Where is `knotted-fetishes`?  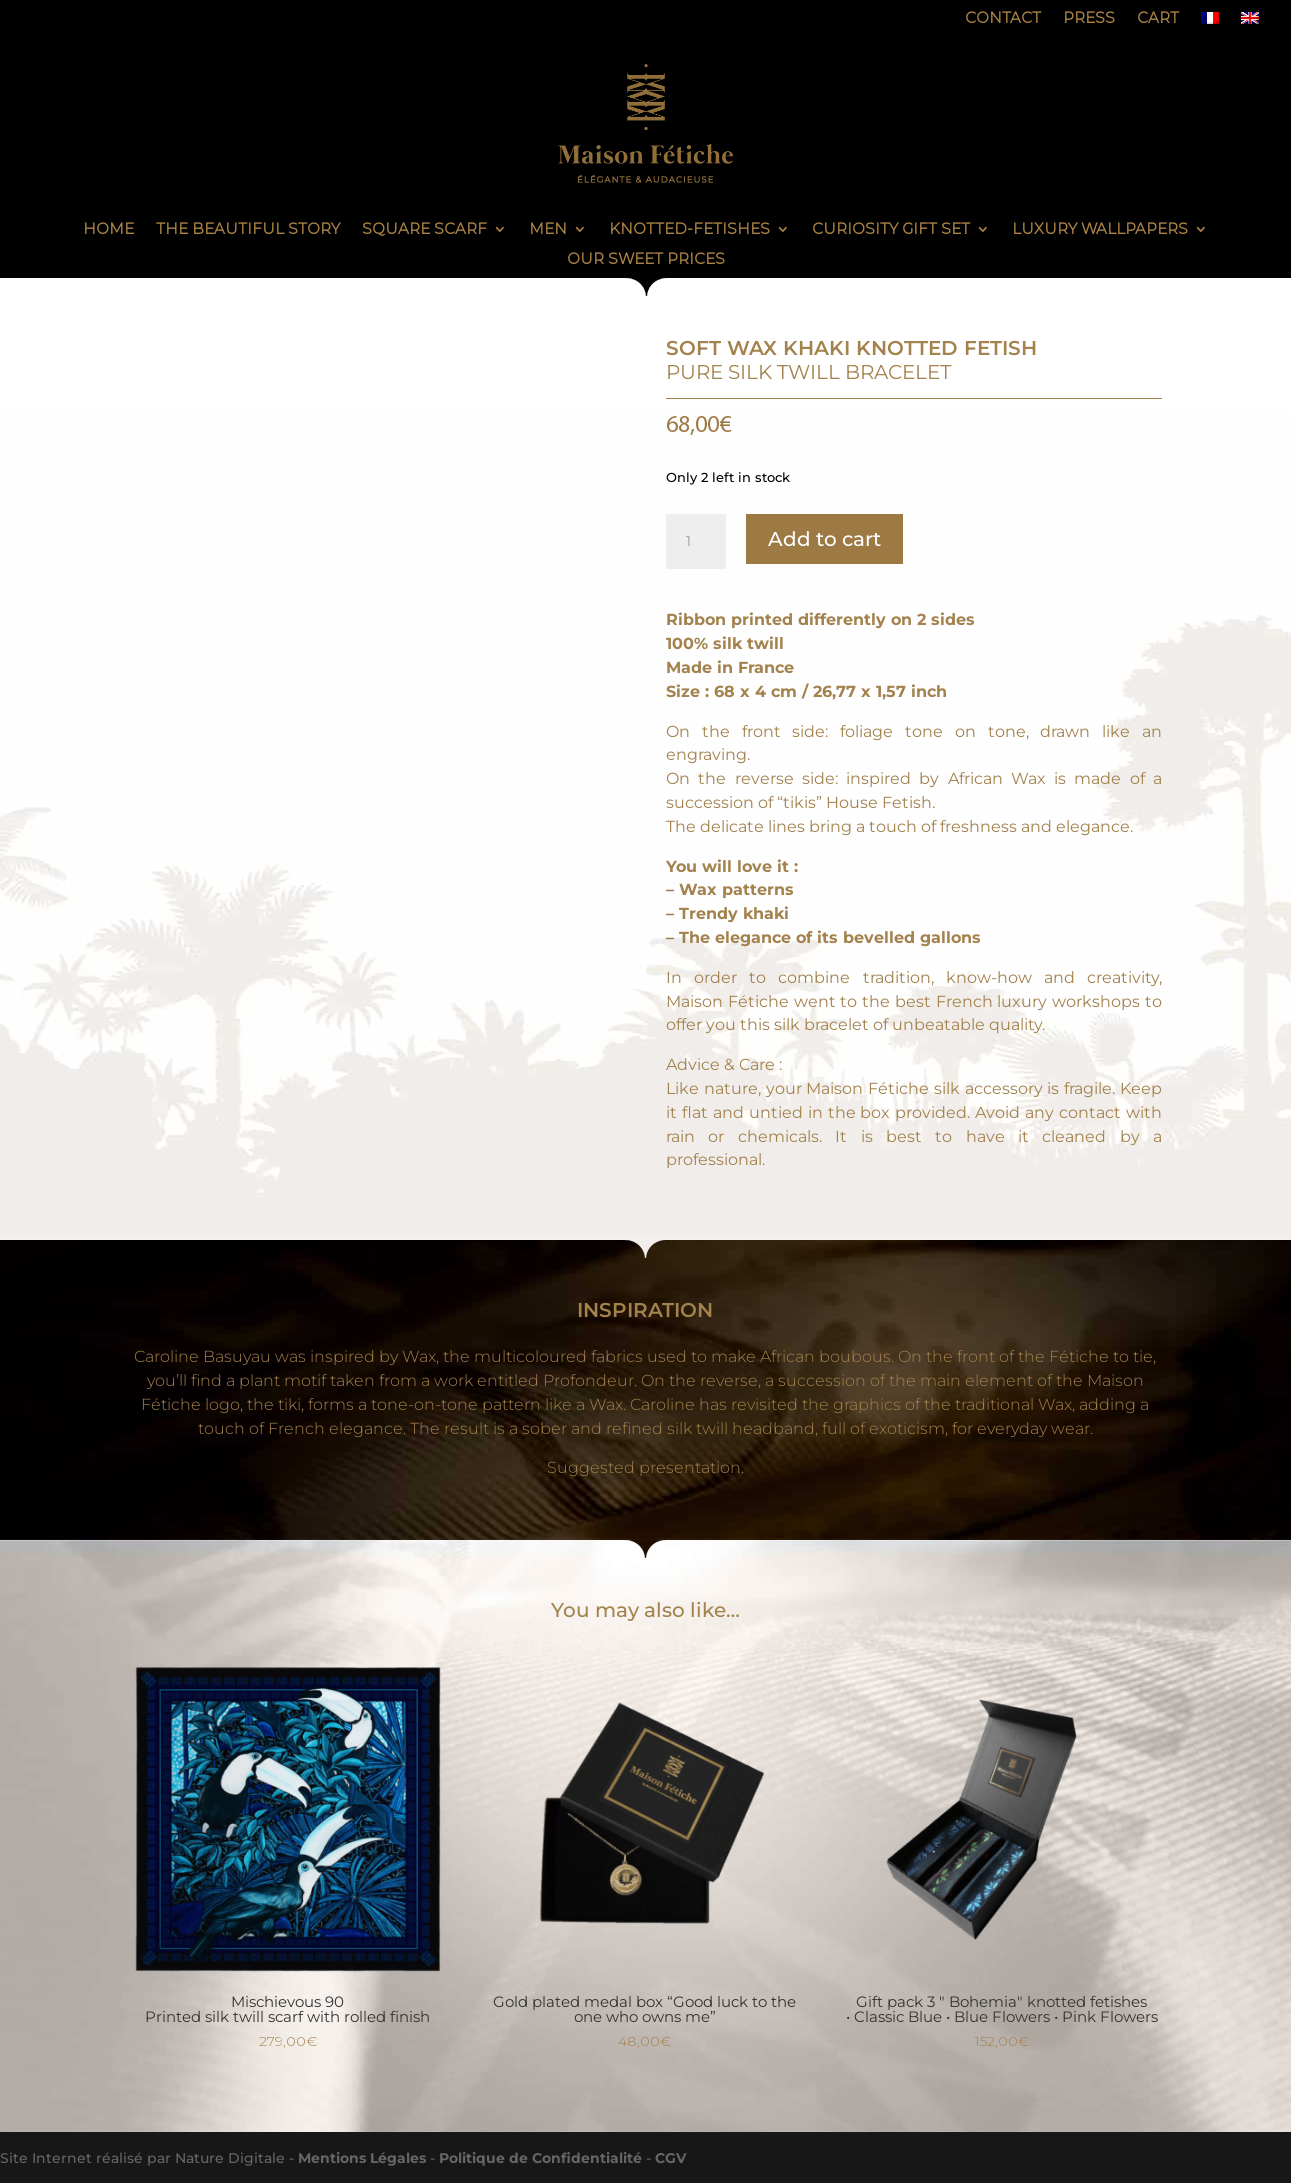 knotted-fetishes is located at coordinates (689, 230).